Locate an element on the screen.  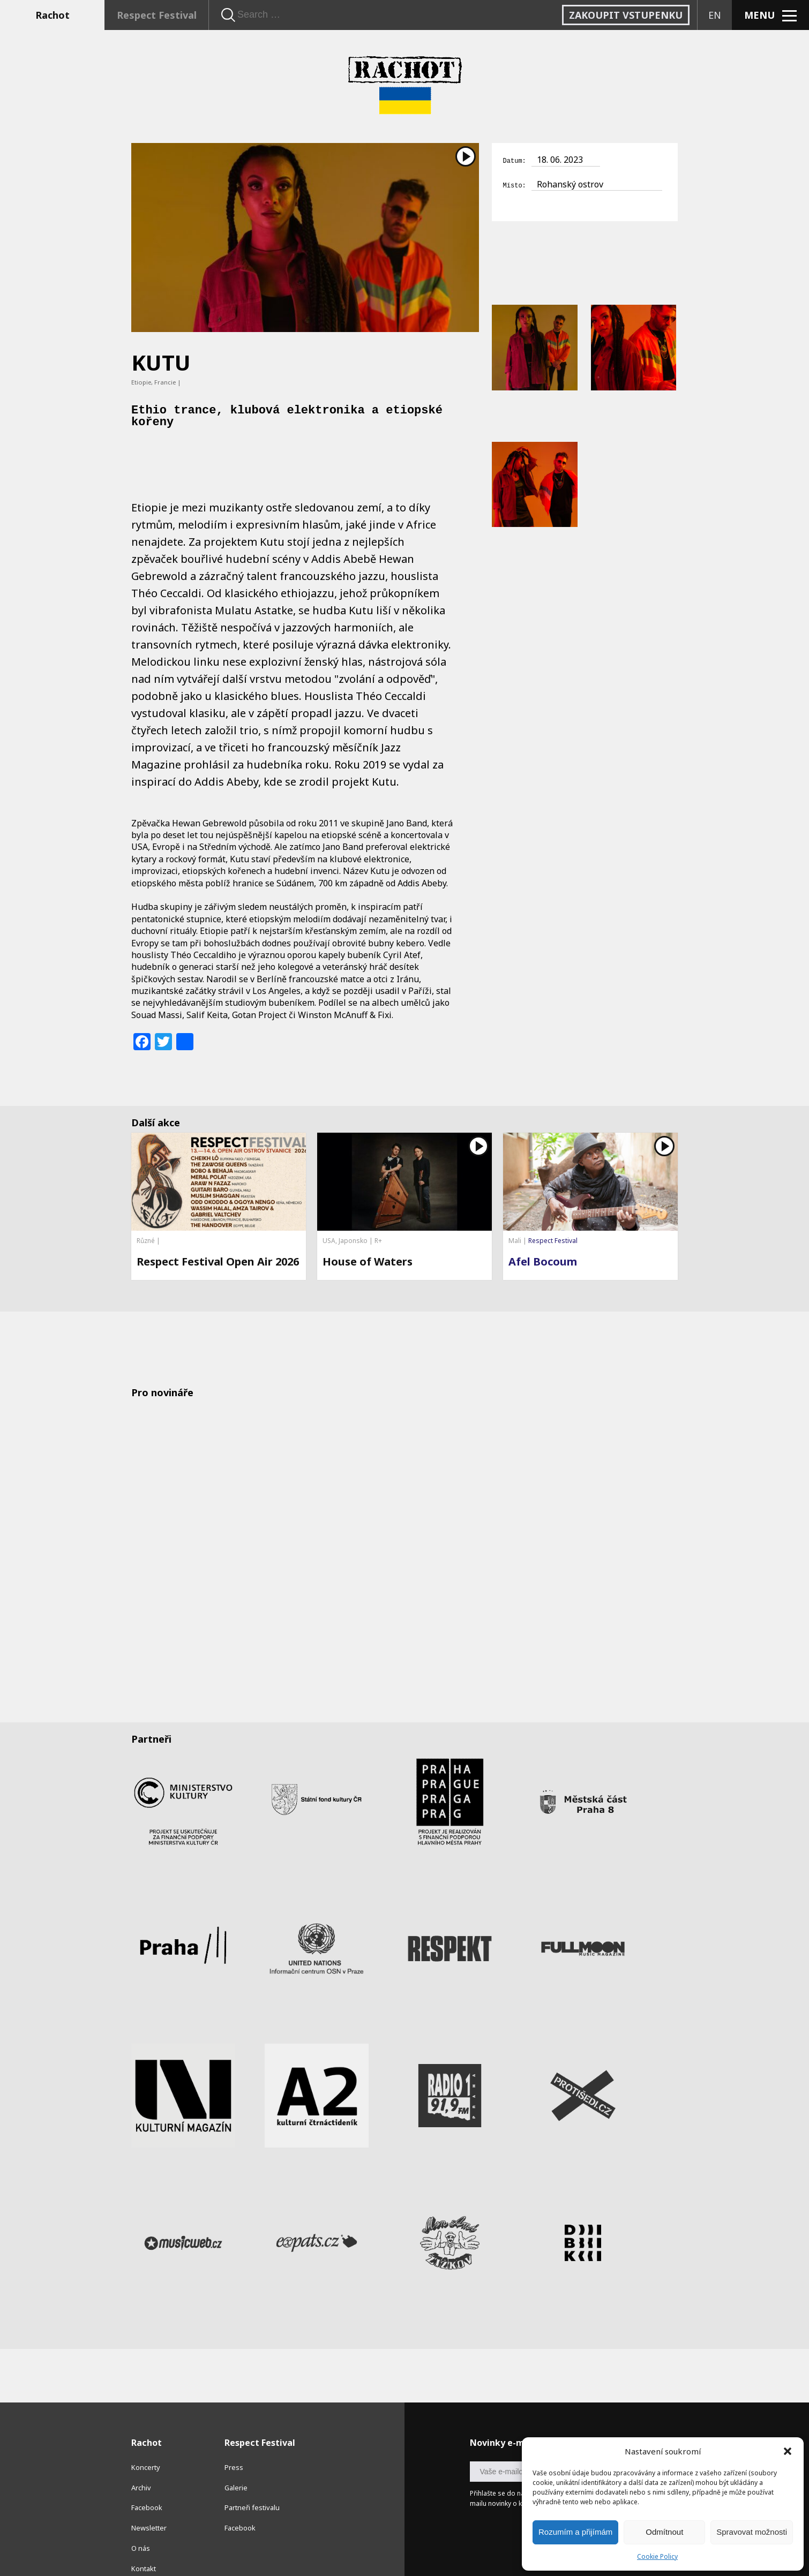
O nás is located at coordinates (140, 2524).